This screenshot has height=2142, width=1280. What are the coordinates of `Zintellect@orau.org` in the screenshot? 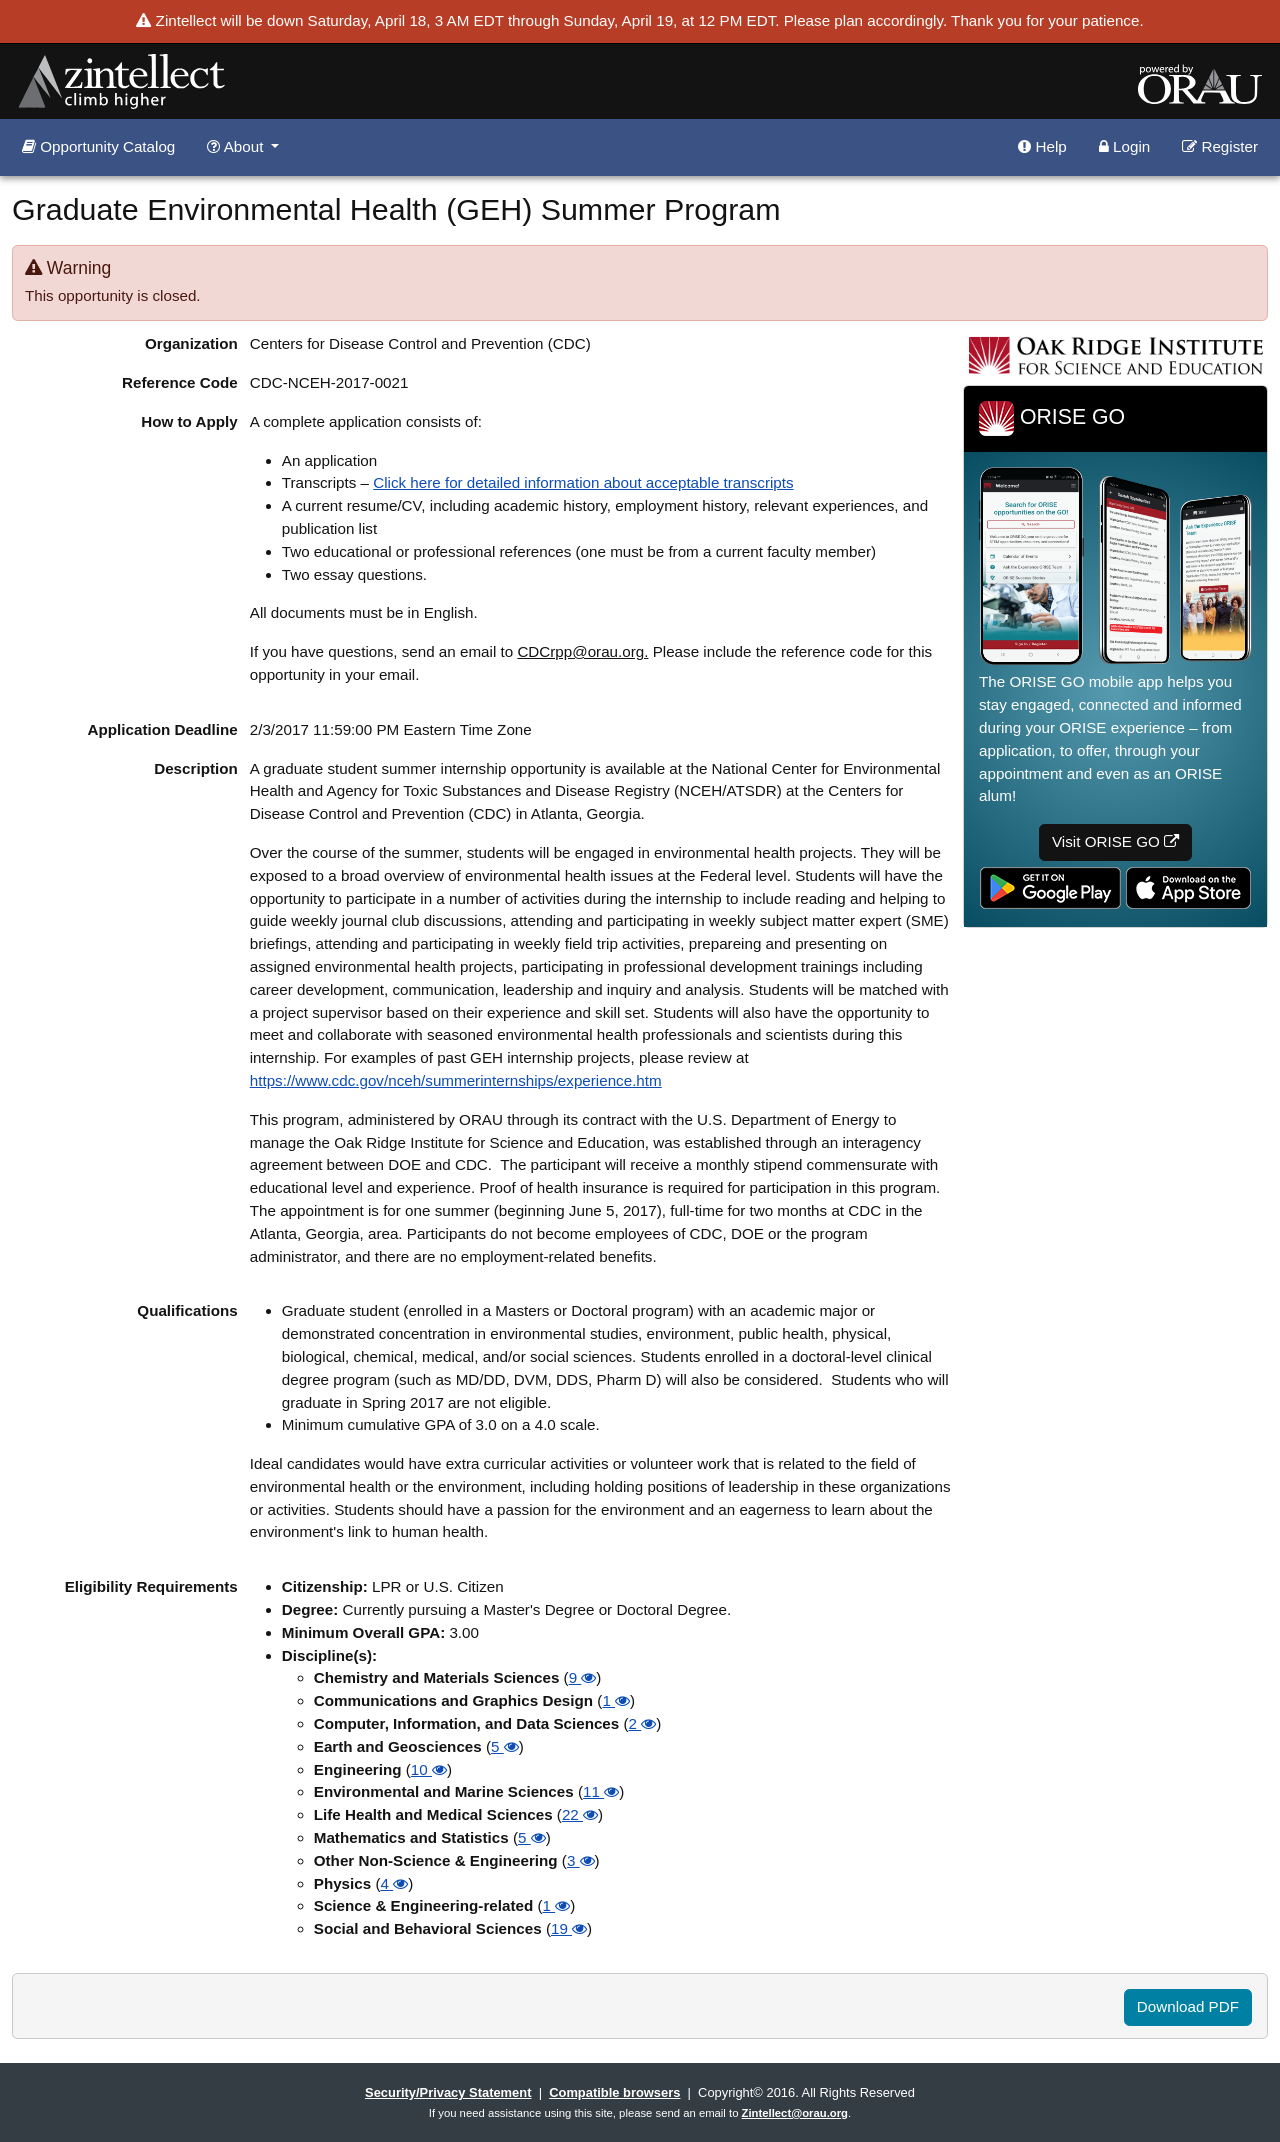 It's located at (795, 2113).